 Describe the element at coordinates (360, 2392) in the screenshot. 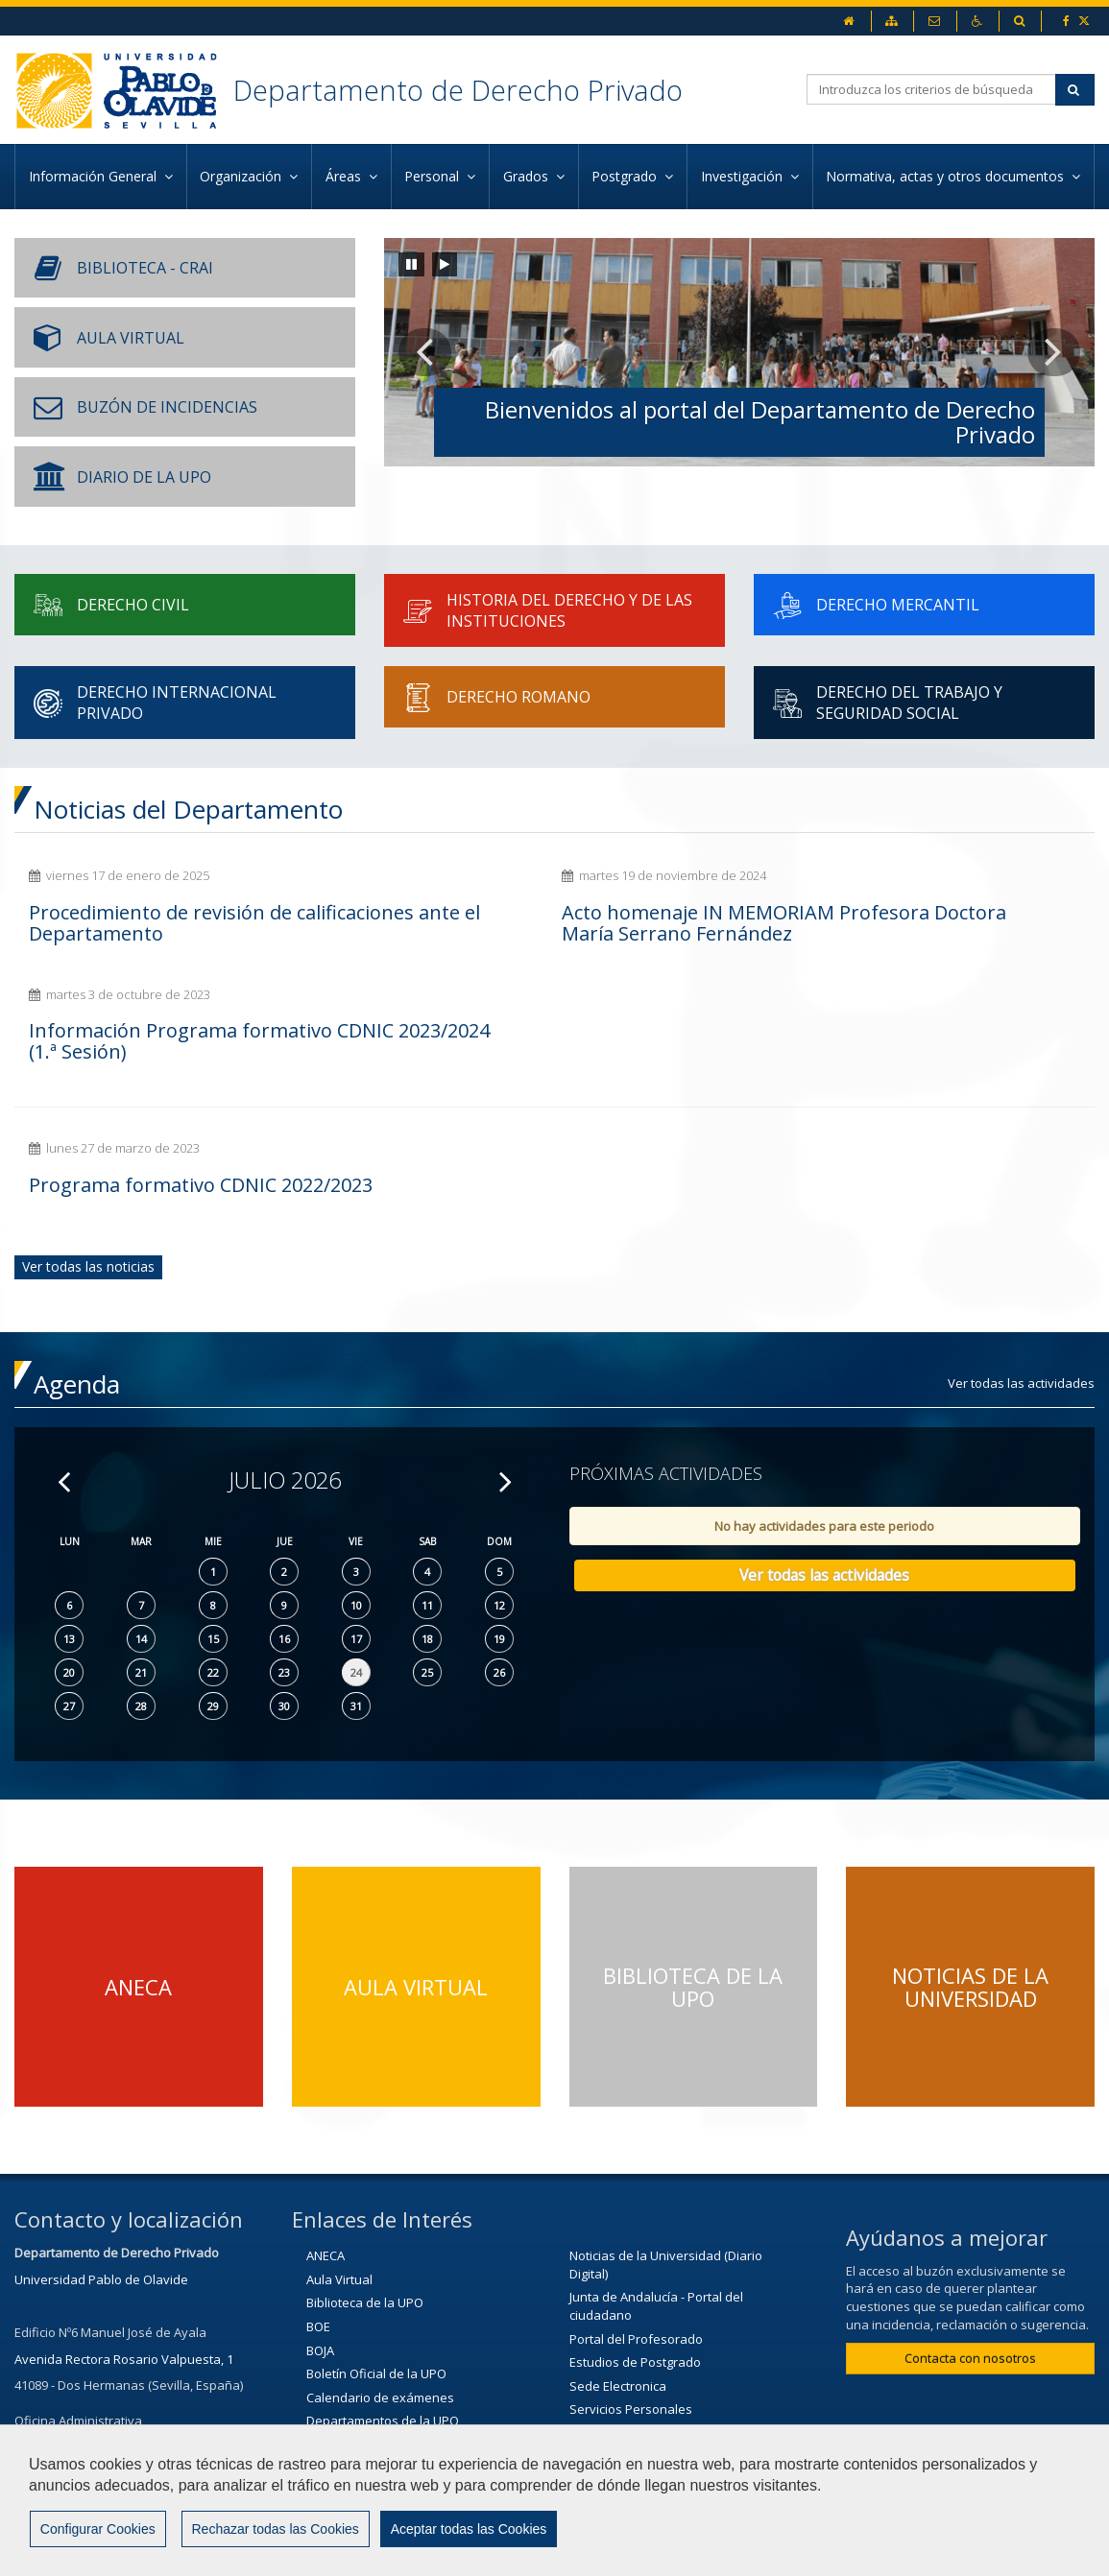

I see `Junta de Andalucía` at that location.